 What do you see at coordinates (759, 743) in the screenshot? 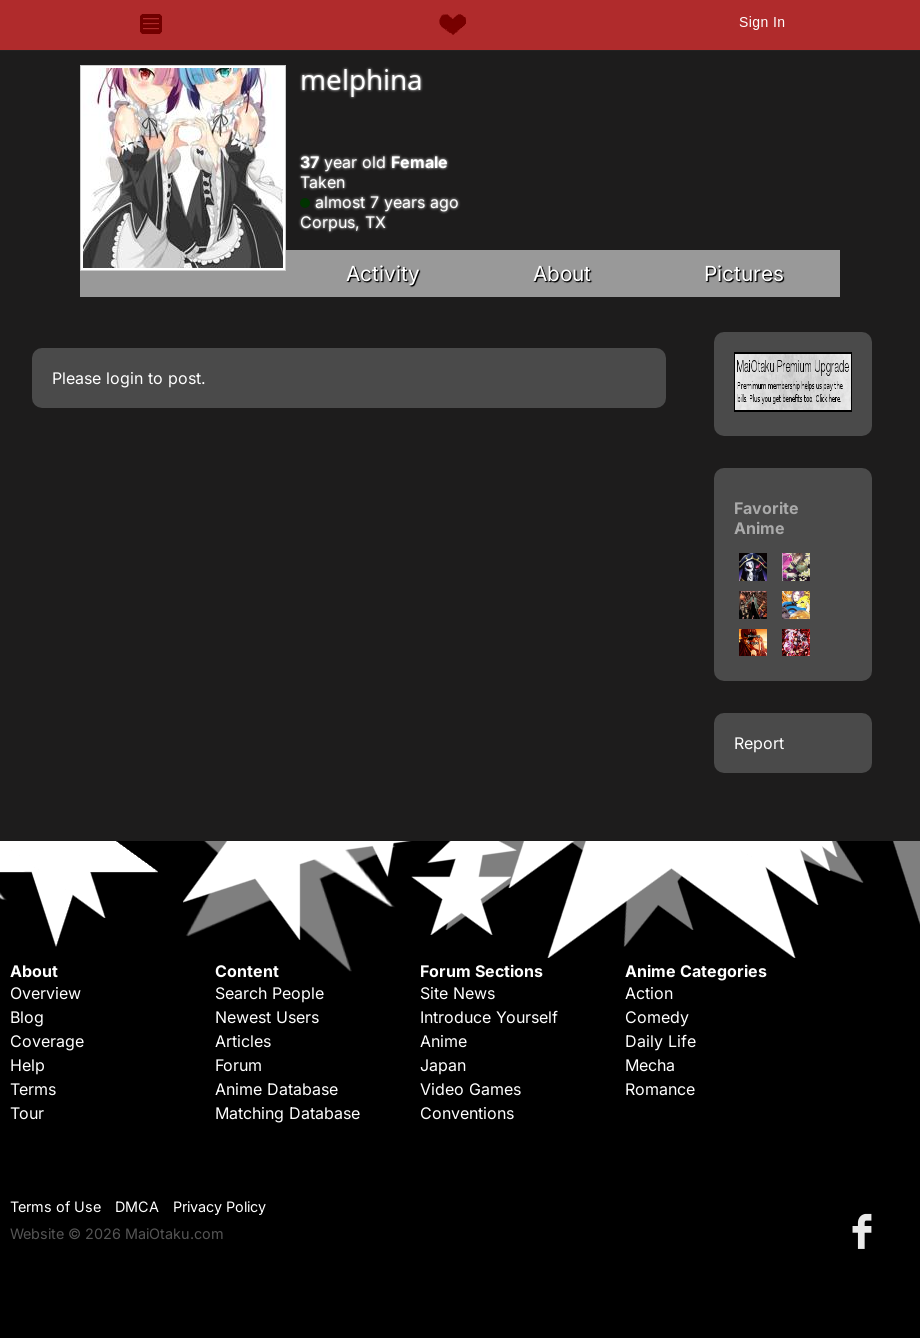
I see `Report` at bounding box center [759, 743].